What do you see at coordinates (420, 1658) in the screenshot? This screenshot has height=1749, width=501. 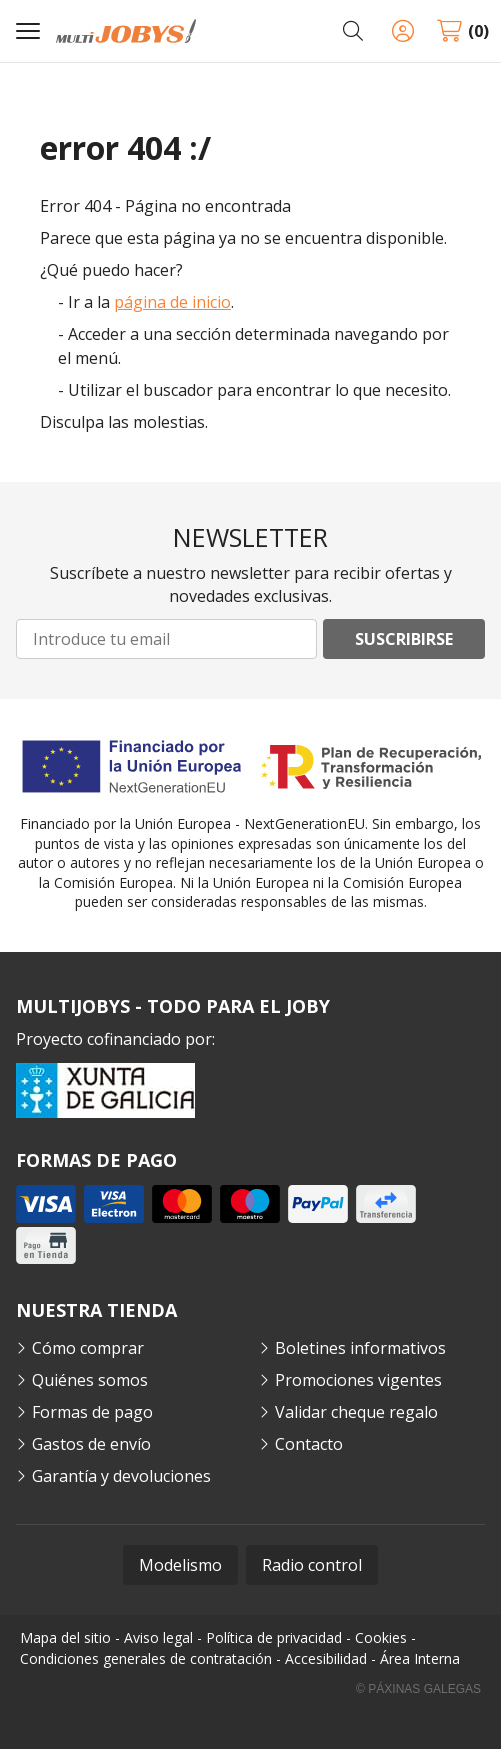 I see `Área Interna` at bounding box center [420, 1658].